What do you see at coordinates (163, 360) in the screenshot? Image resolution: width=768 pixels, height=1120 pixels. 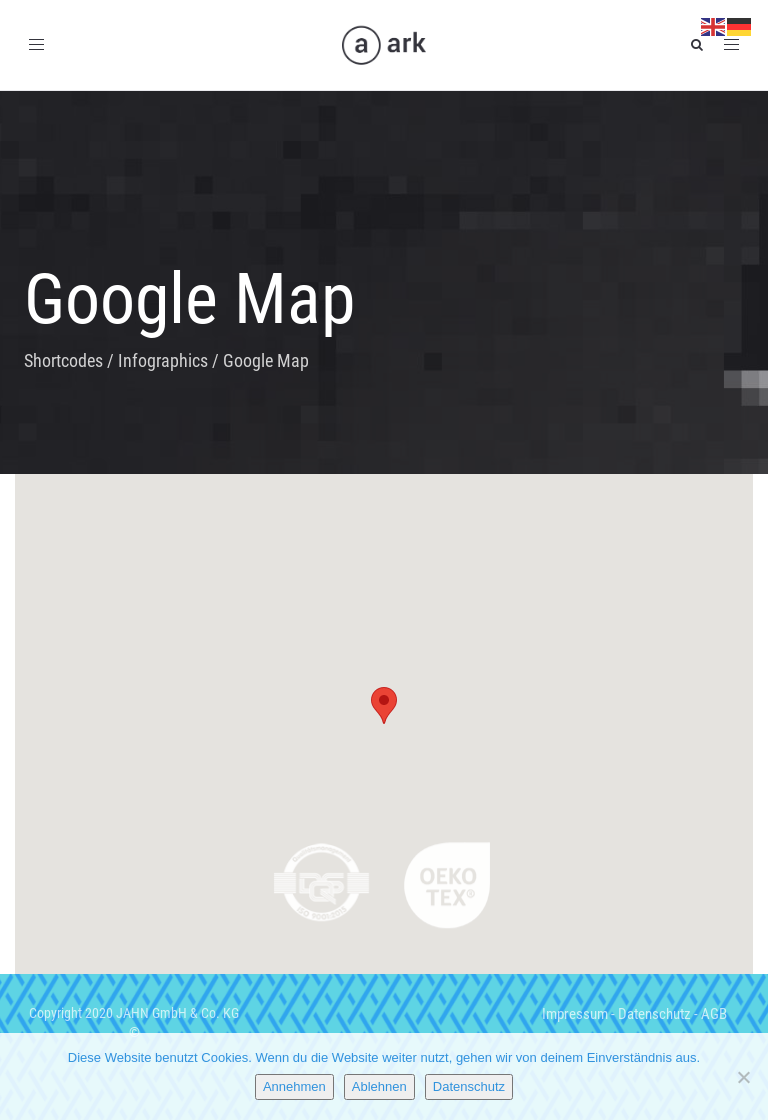 I see `Infographics` at bounding box center [163, 360].